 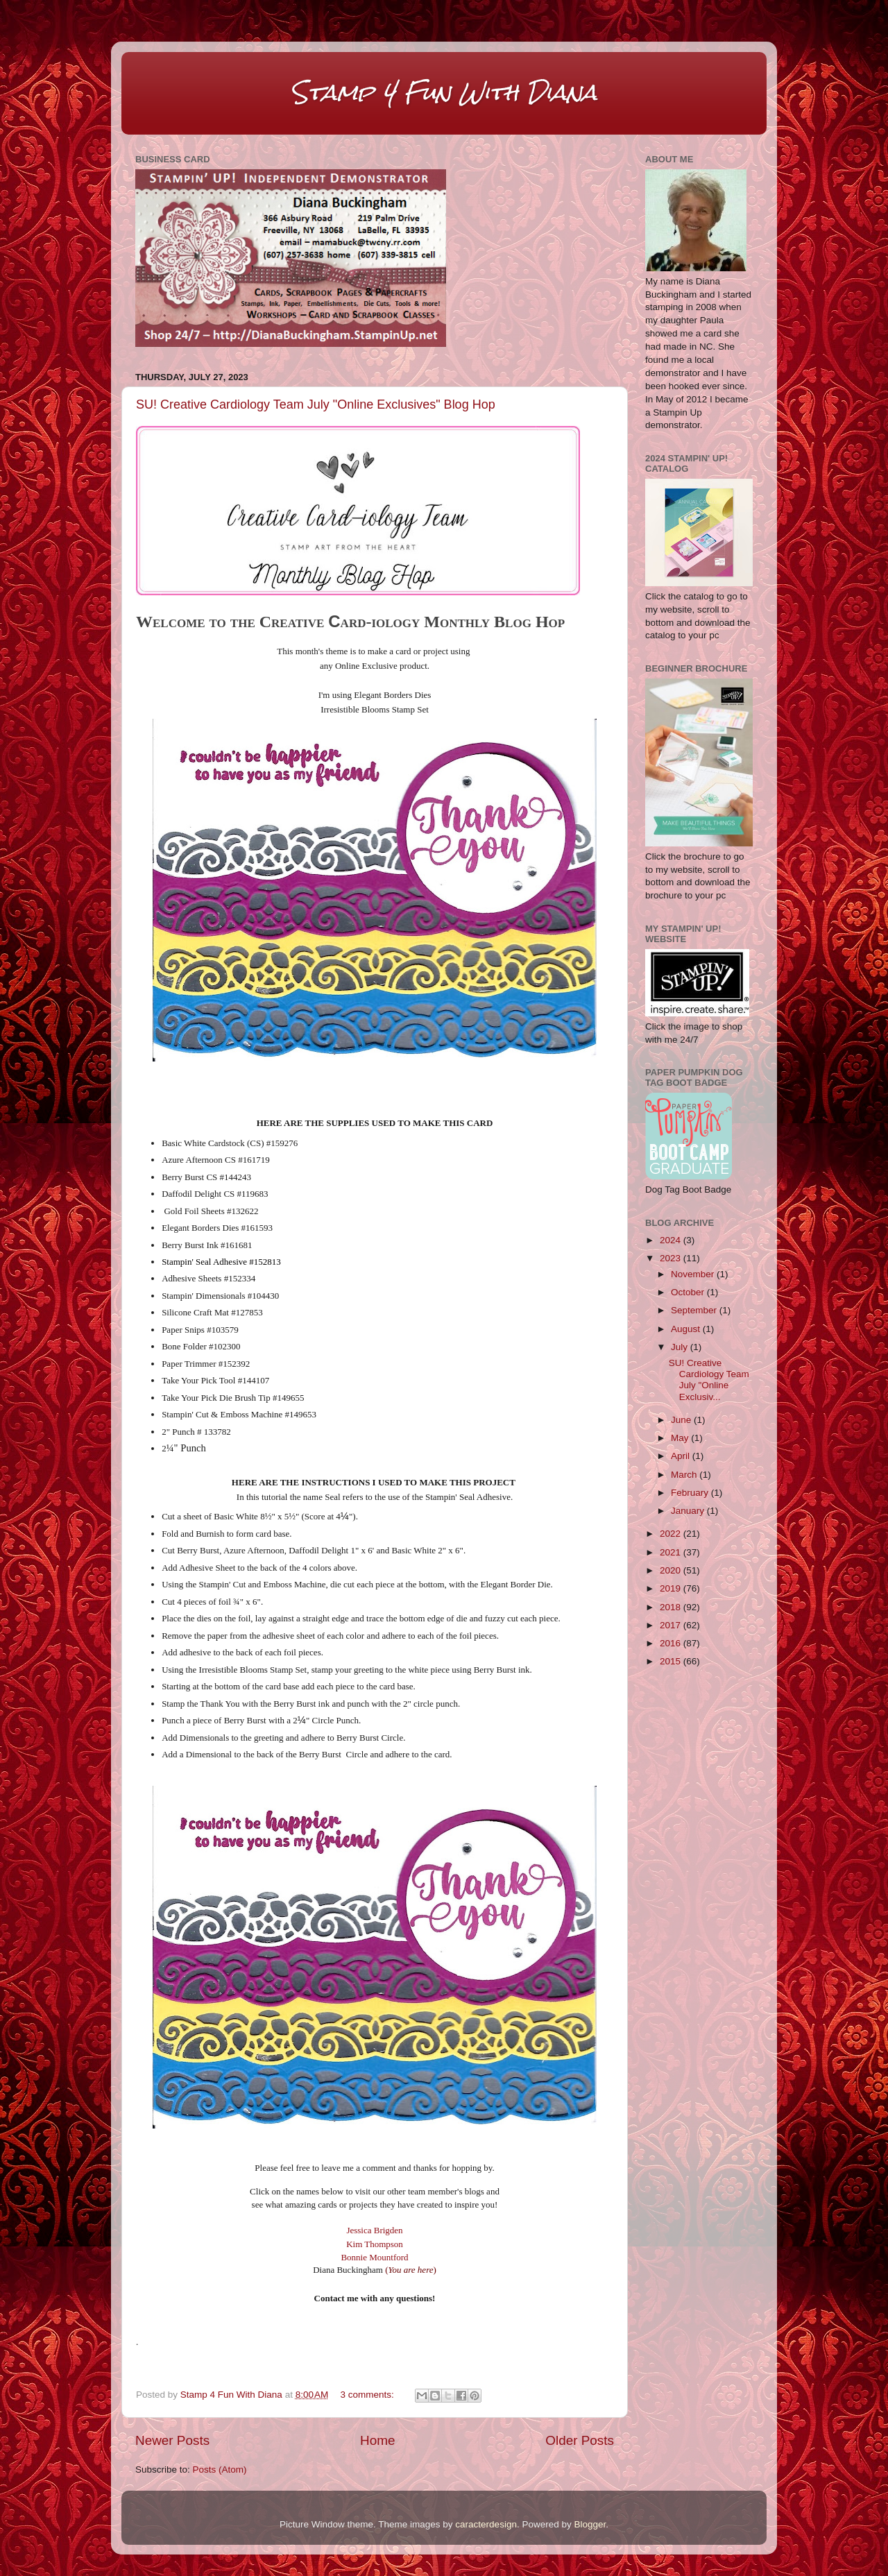 I want to click on 2024, so click(x=671, y=1240).